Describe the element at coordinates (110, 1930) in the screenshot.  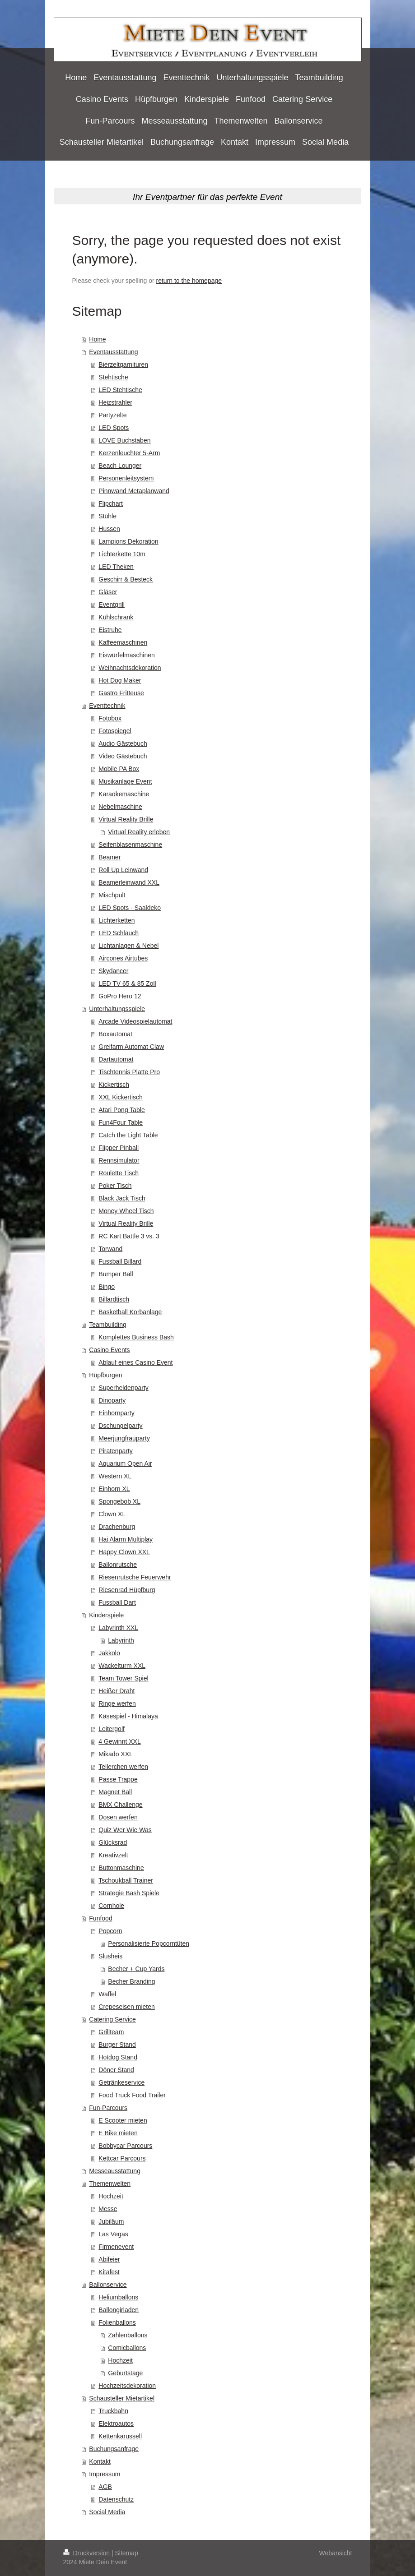
I see `Popcorn` at that location.